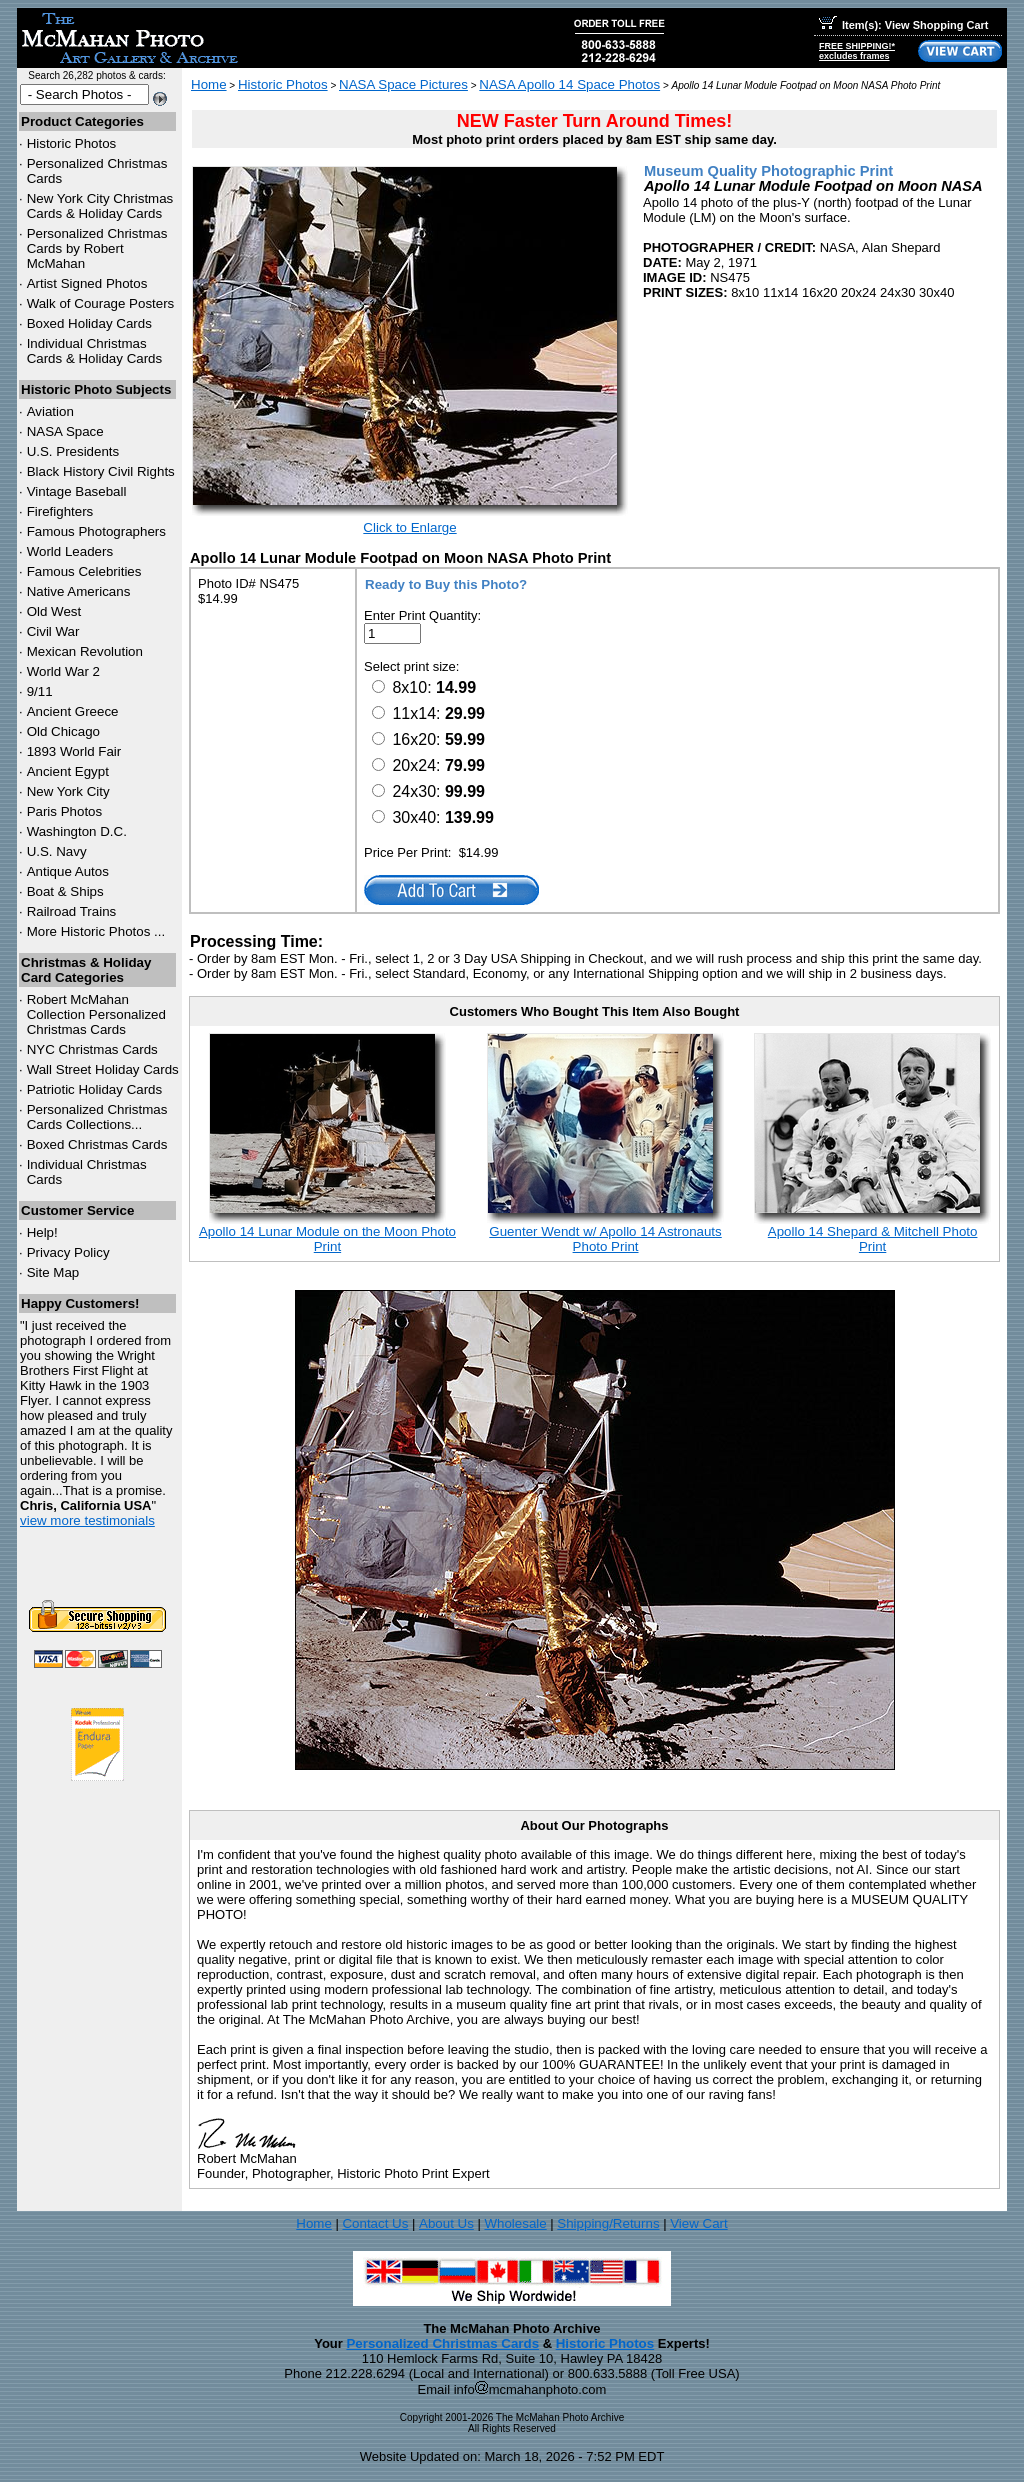 The height and width of the screenshot is (2482, 1024). Describe the element at coordinates (68, 871) in the screenshot. I see `Antique Autos` at that location.